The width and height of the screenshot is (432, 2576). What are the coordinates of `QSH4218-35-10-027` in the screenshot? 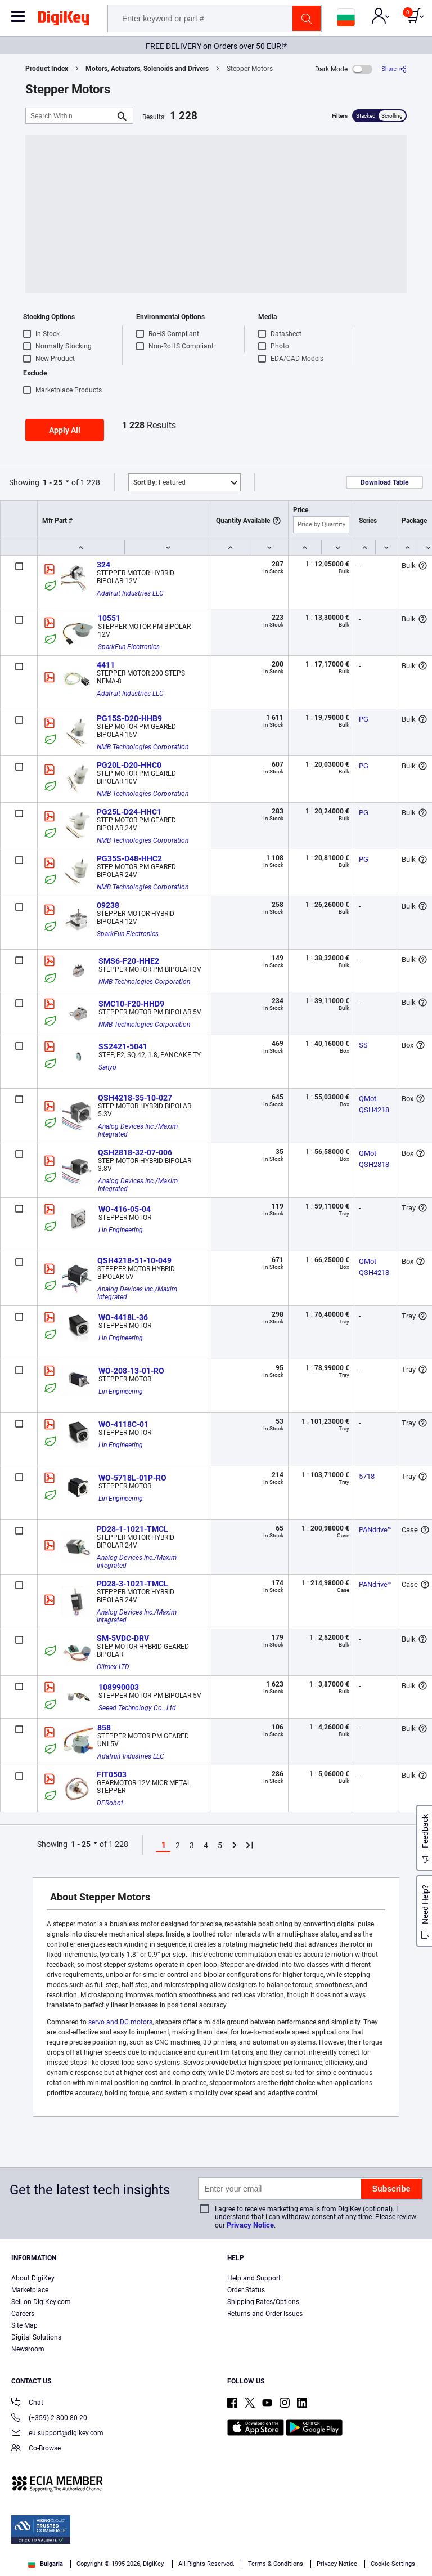 It's located at (135, 1097).